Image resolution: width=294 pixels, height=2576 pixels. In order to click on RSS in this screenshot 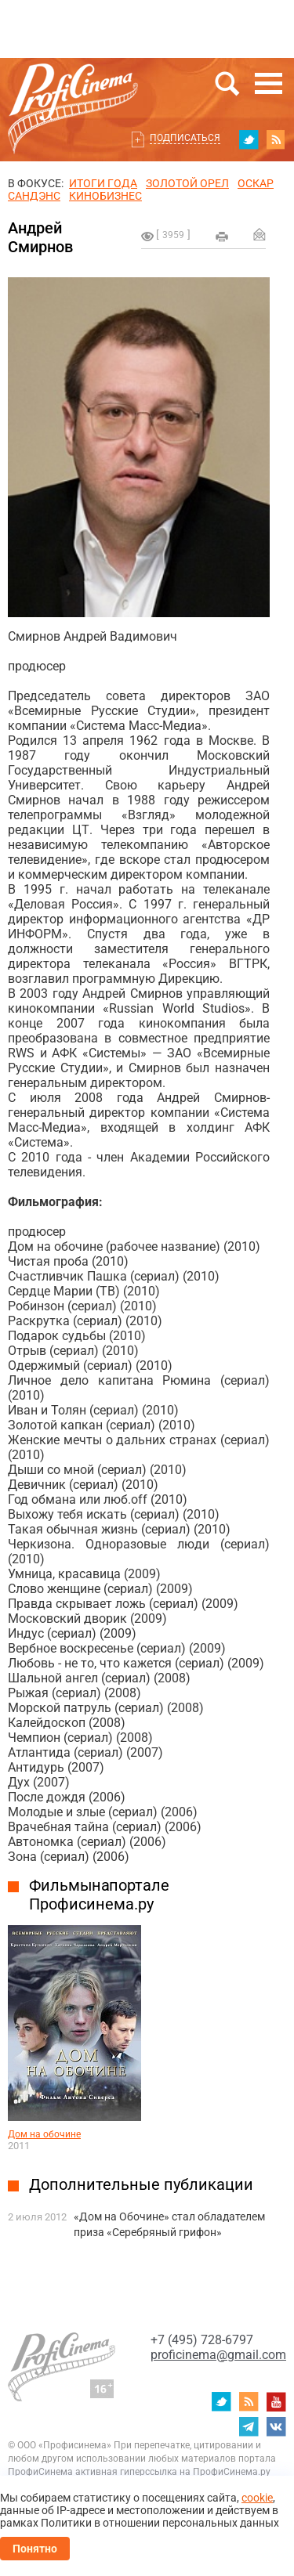, I will do `click(276, 139)`.